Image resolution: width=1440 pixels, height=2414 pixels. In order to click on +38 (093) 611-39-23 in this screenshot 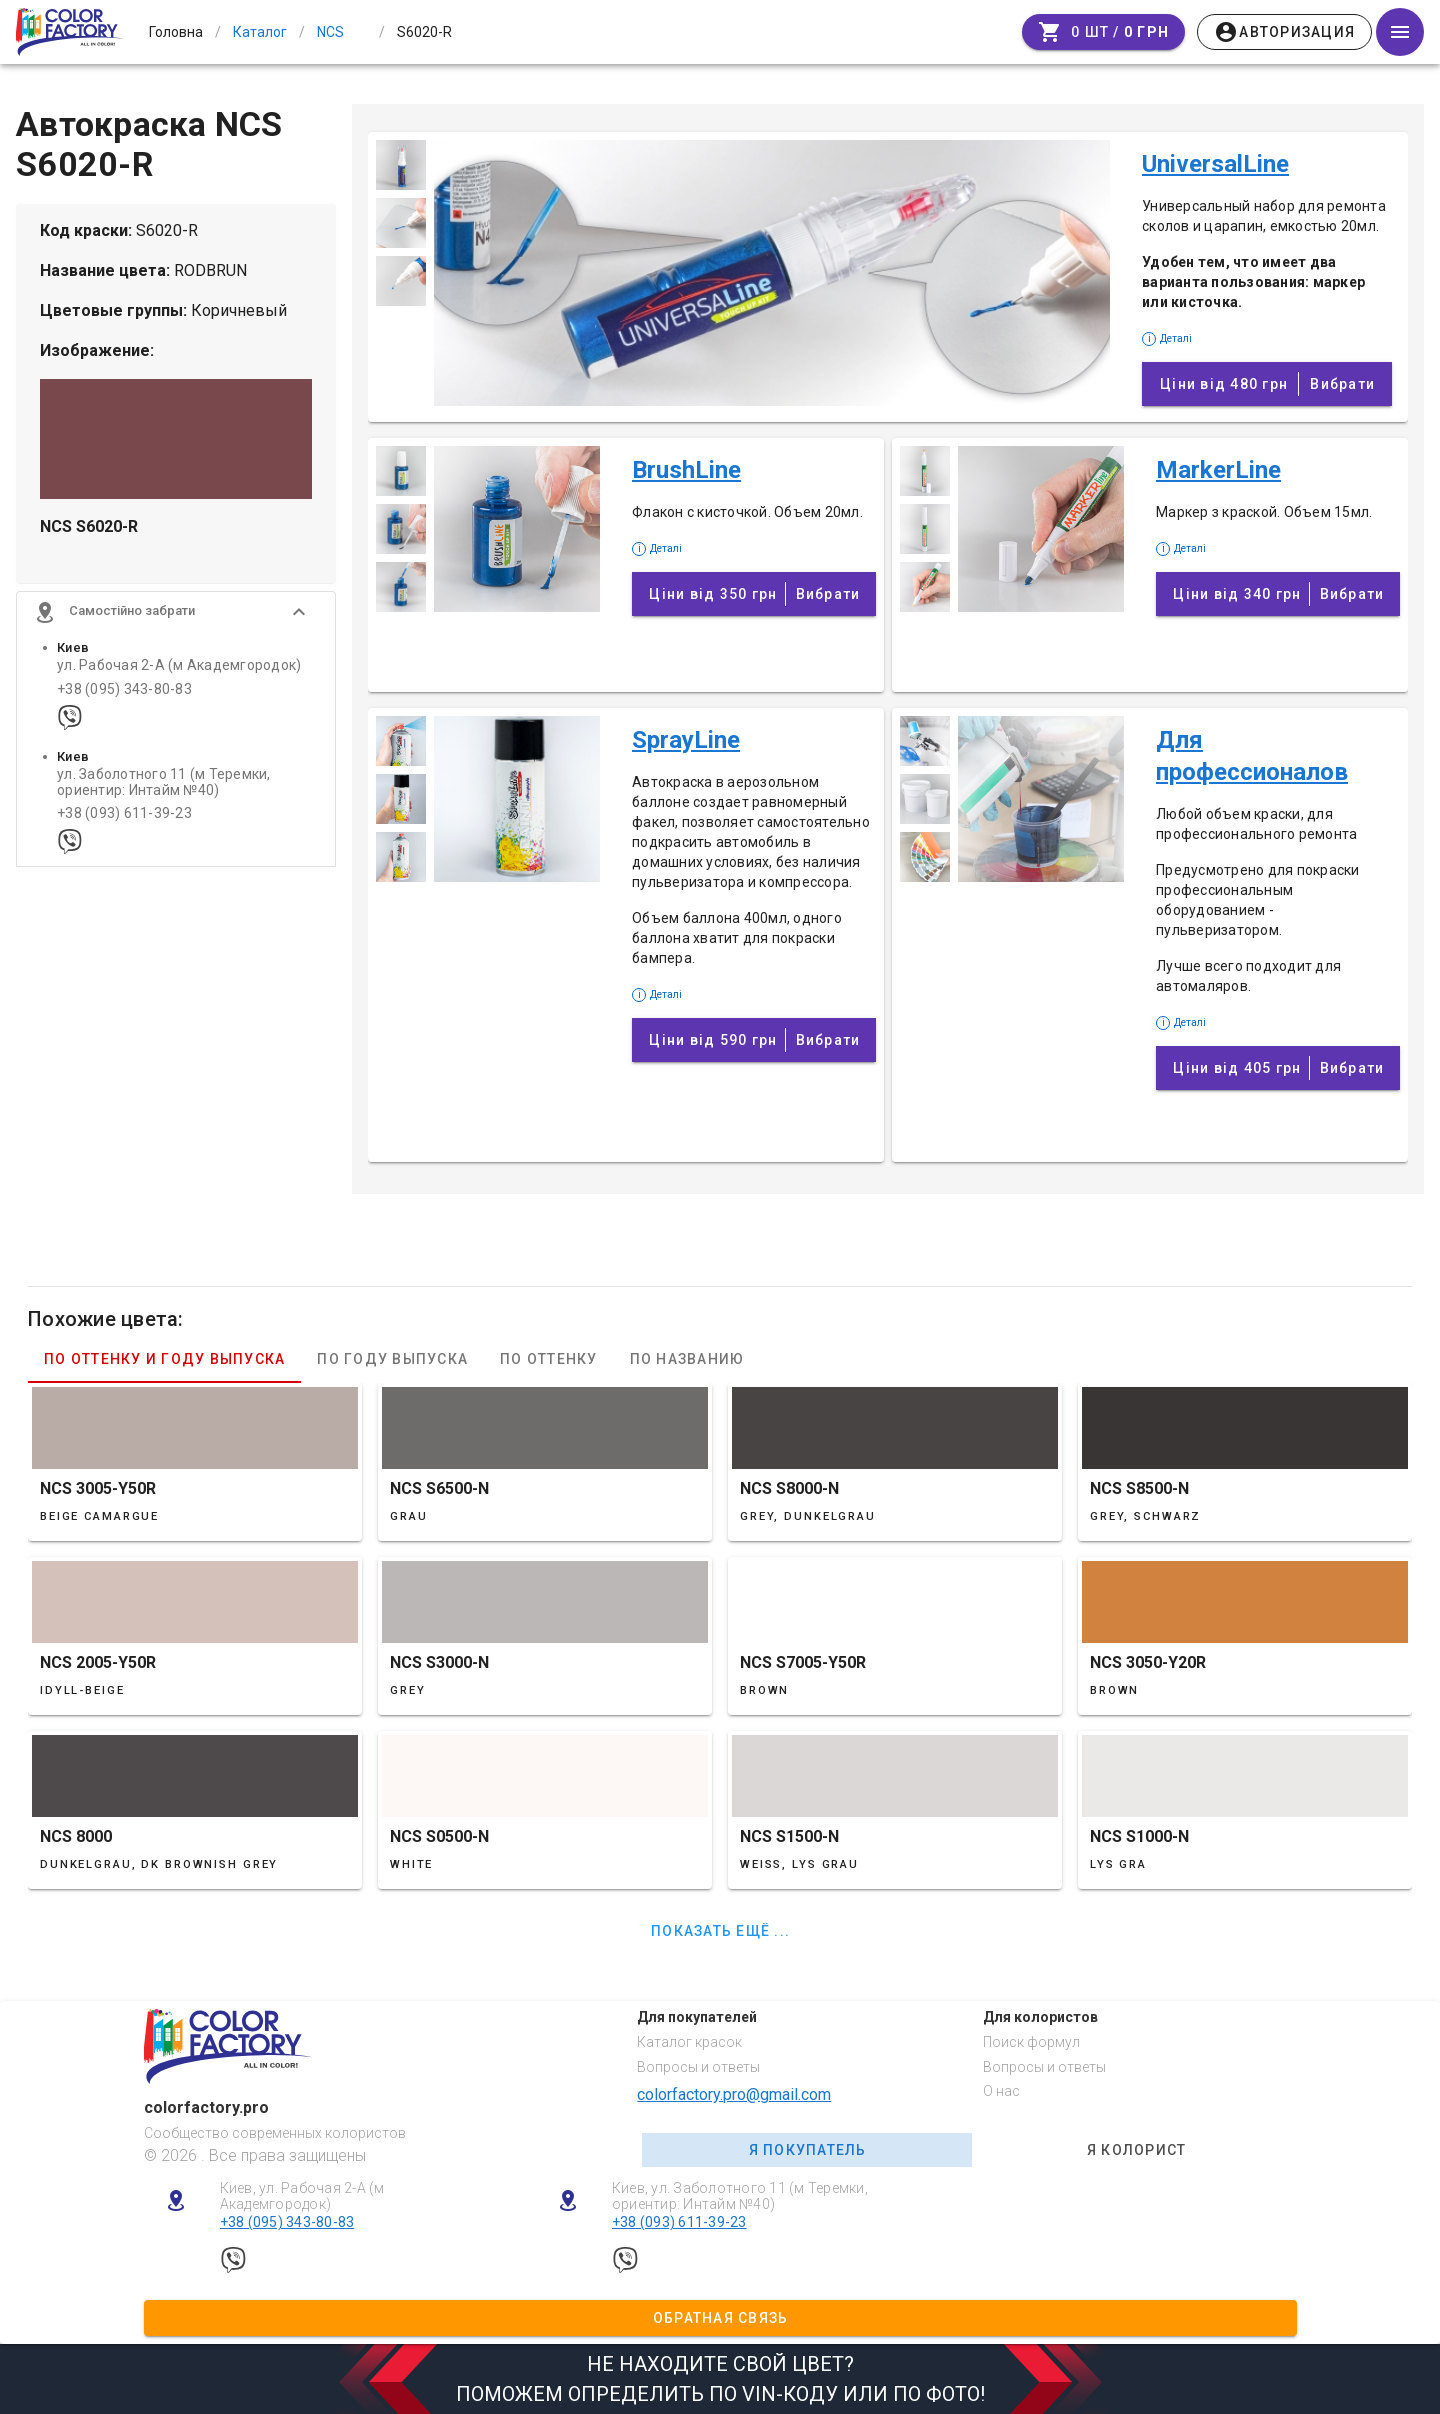, I will do `click(124, 826)`.